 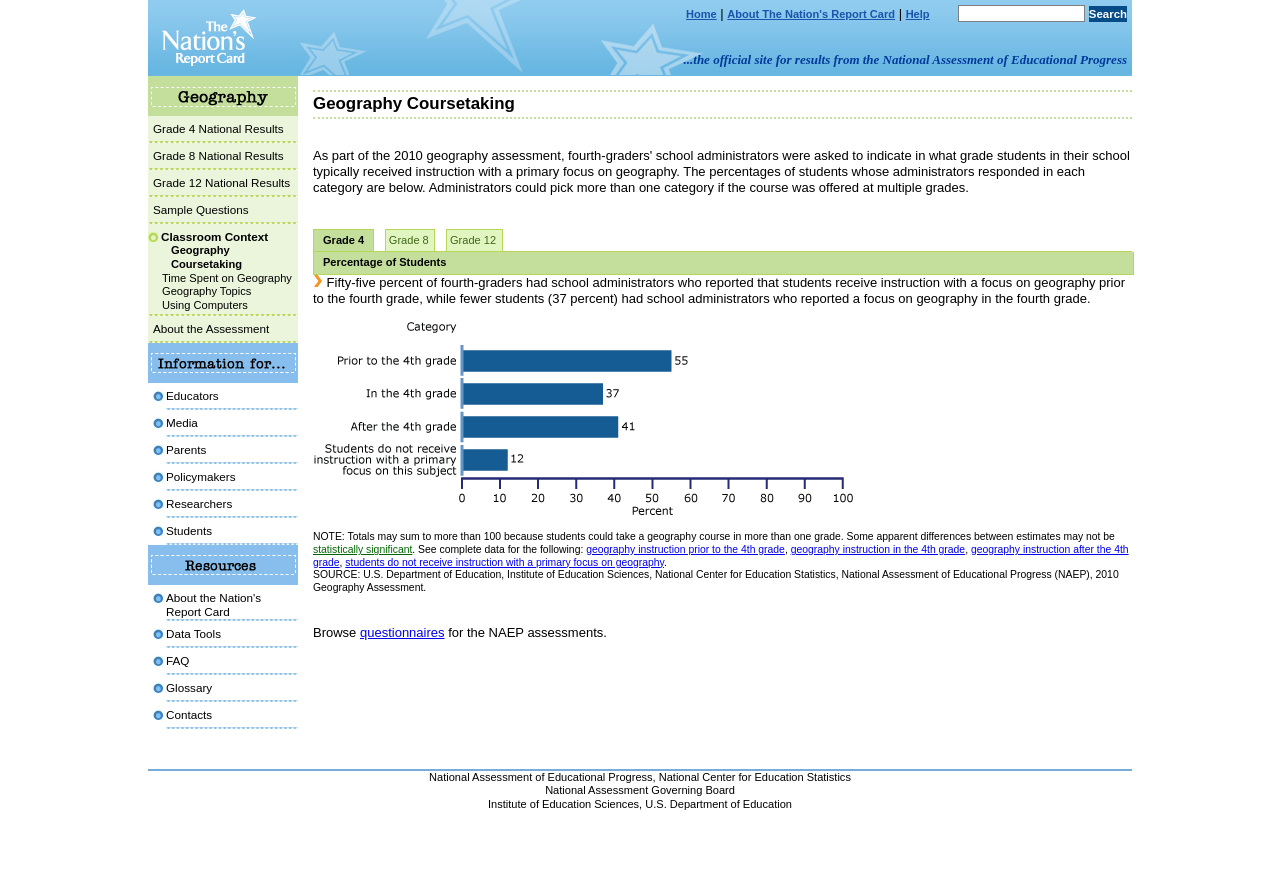 What do you see at coordinates (227, 278) in the screenshot?
I see `Time Spent on Geography` at bounding box center [227, 278].